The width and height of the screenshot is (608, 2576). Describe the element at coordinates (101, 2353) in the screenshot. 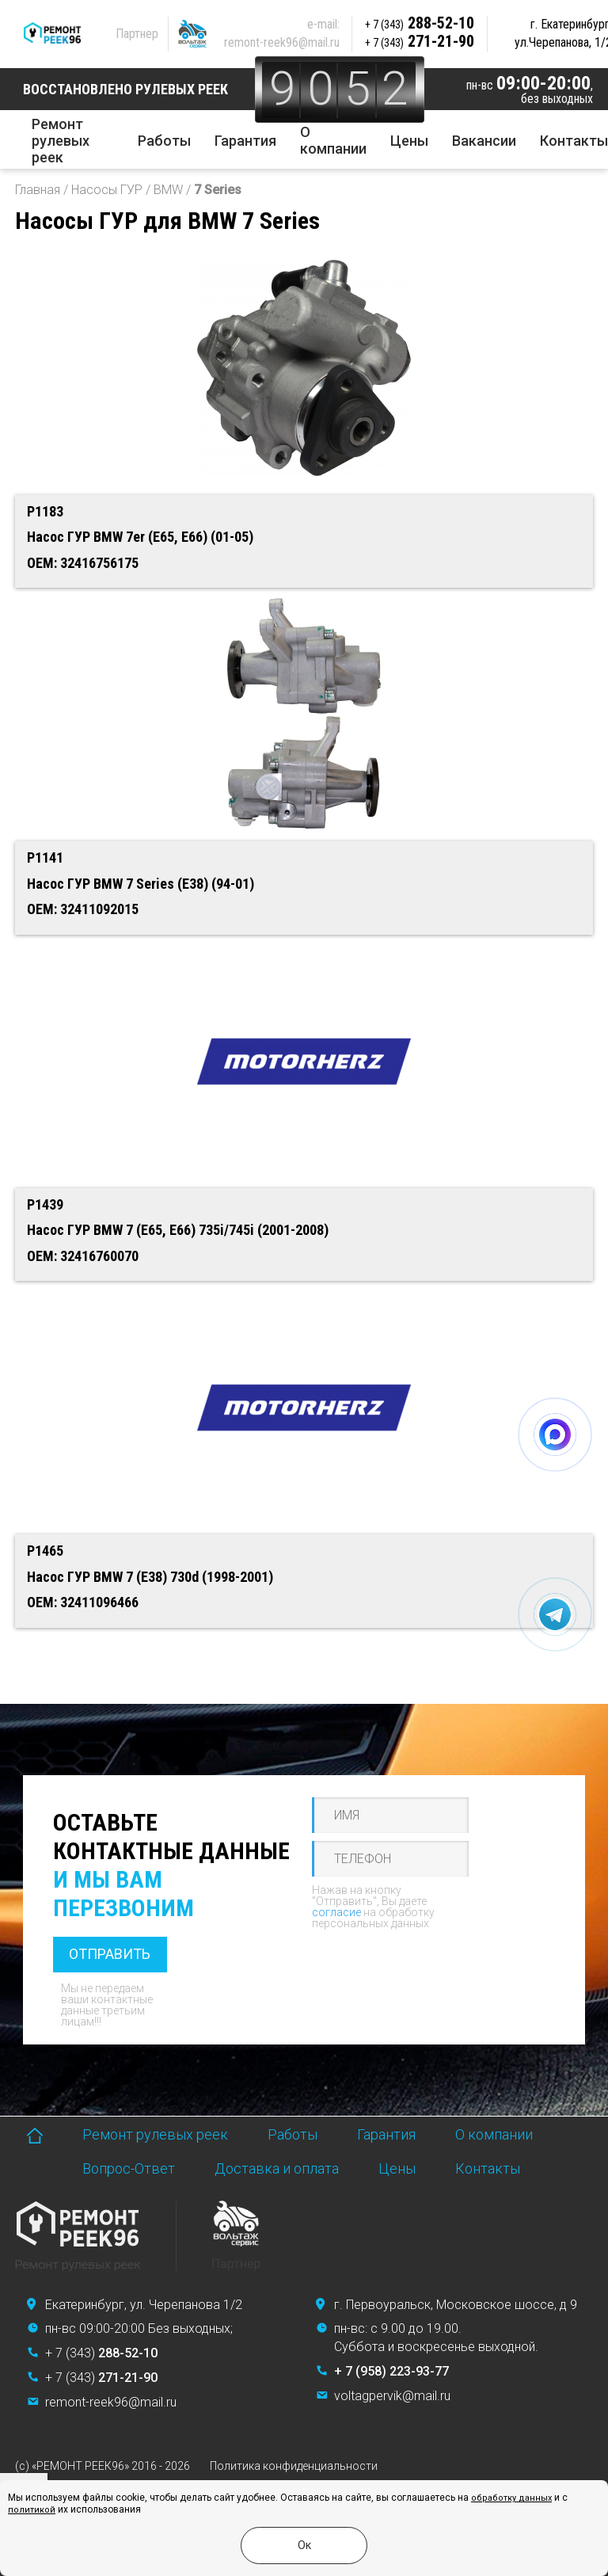

I see `+ 7 (343)` at that location.